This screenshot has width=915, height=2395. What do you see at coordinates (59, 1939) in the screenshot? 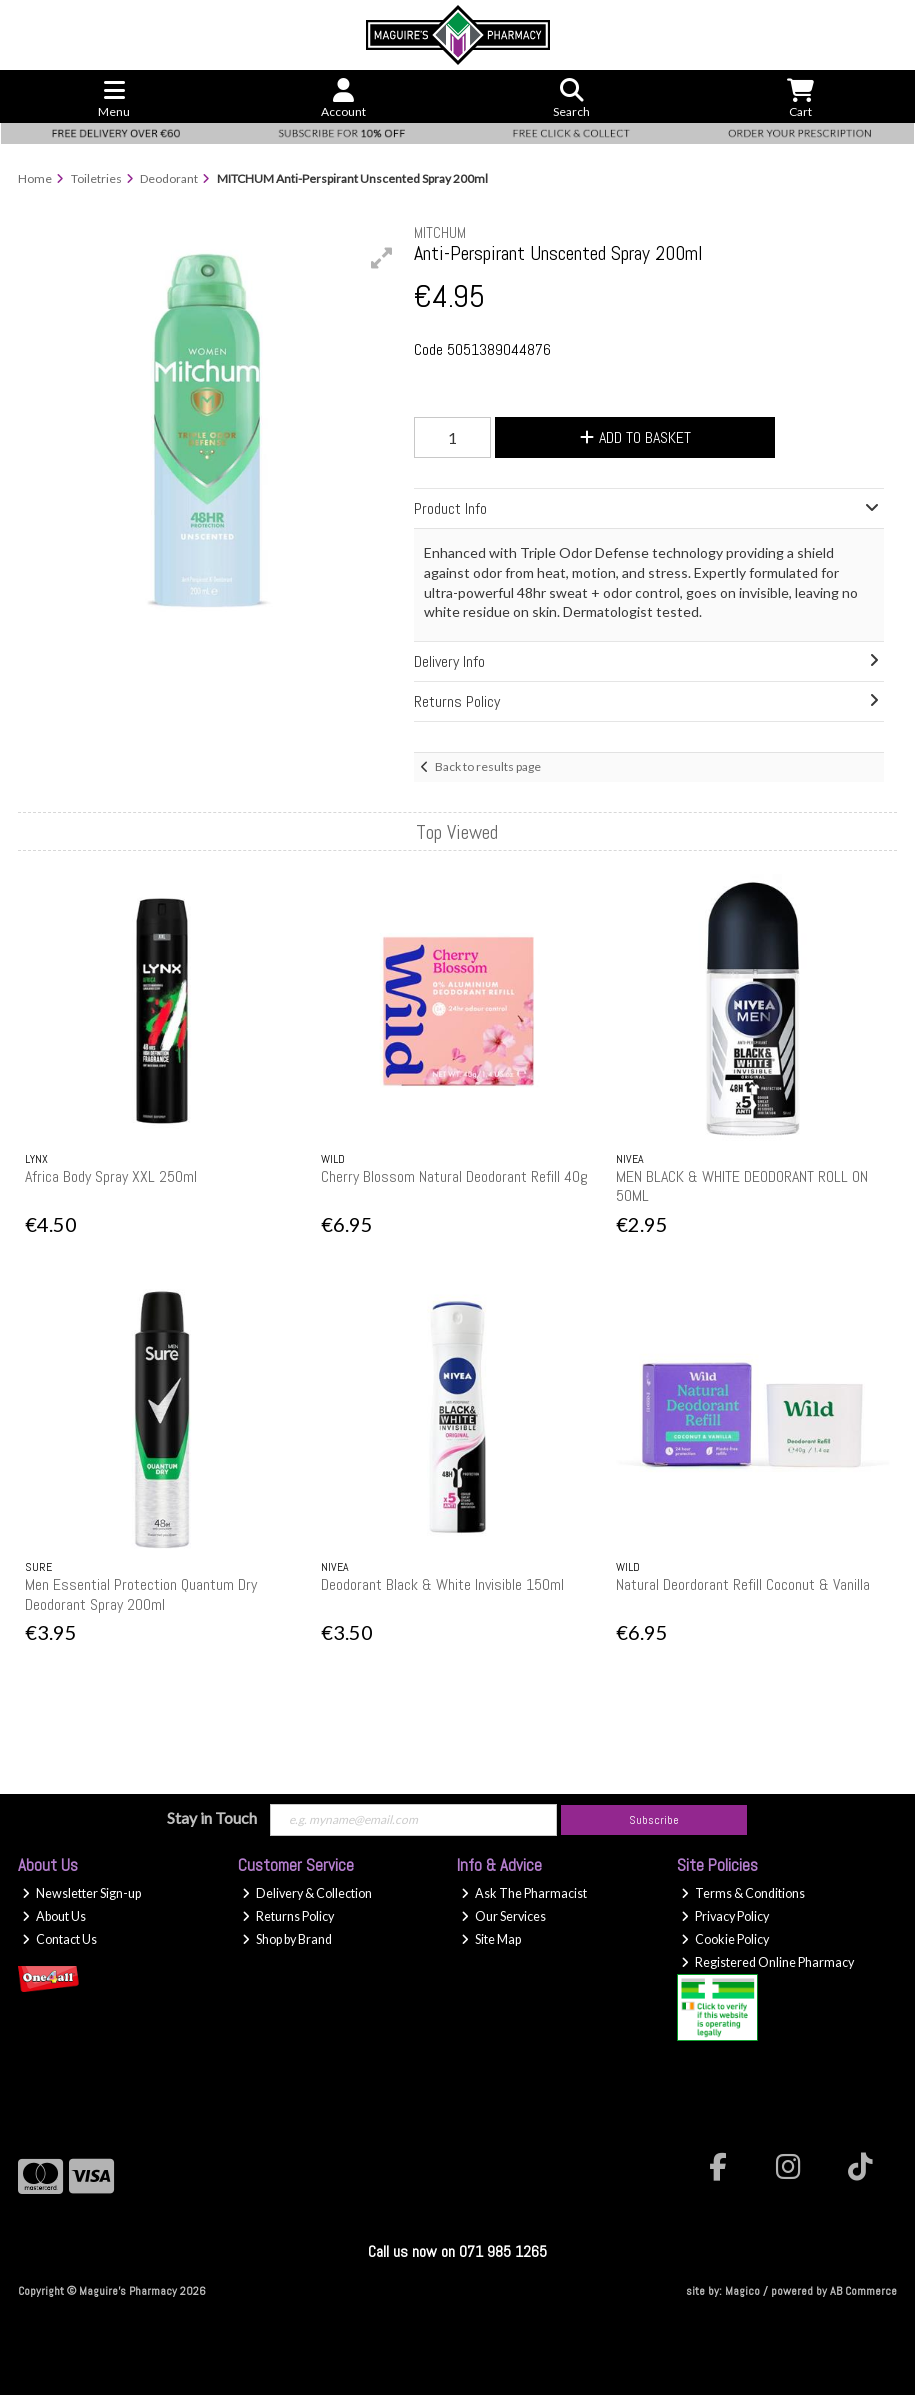
I see `Contact Us` at bounding box center [59, 1939].